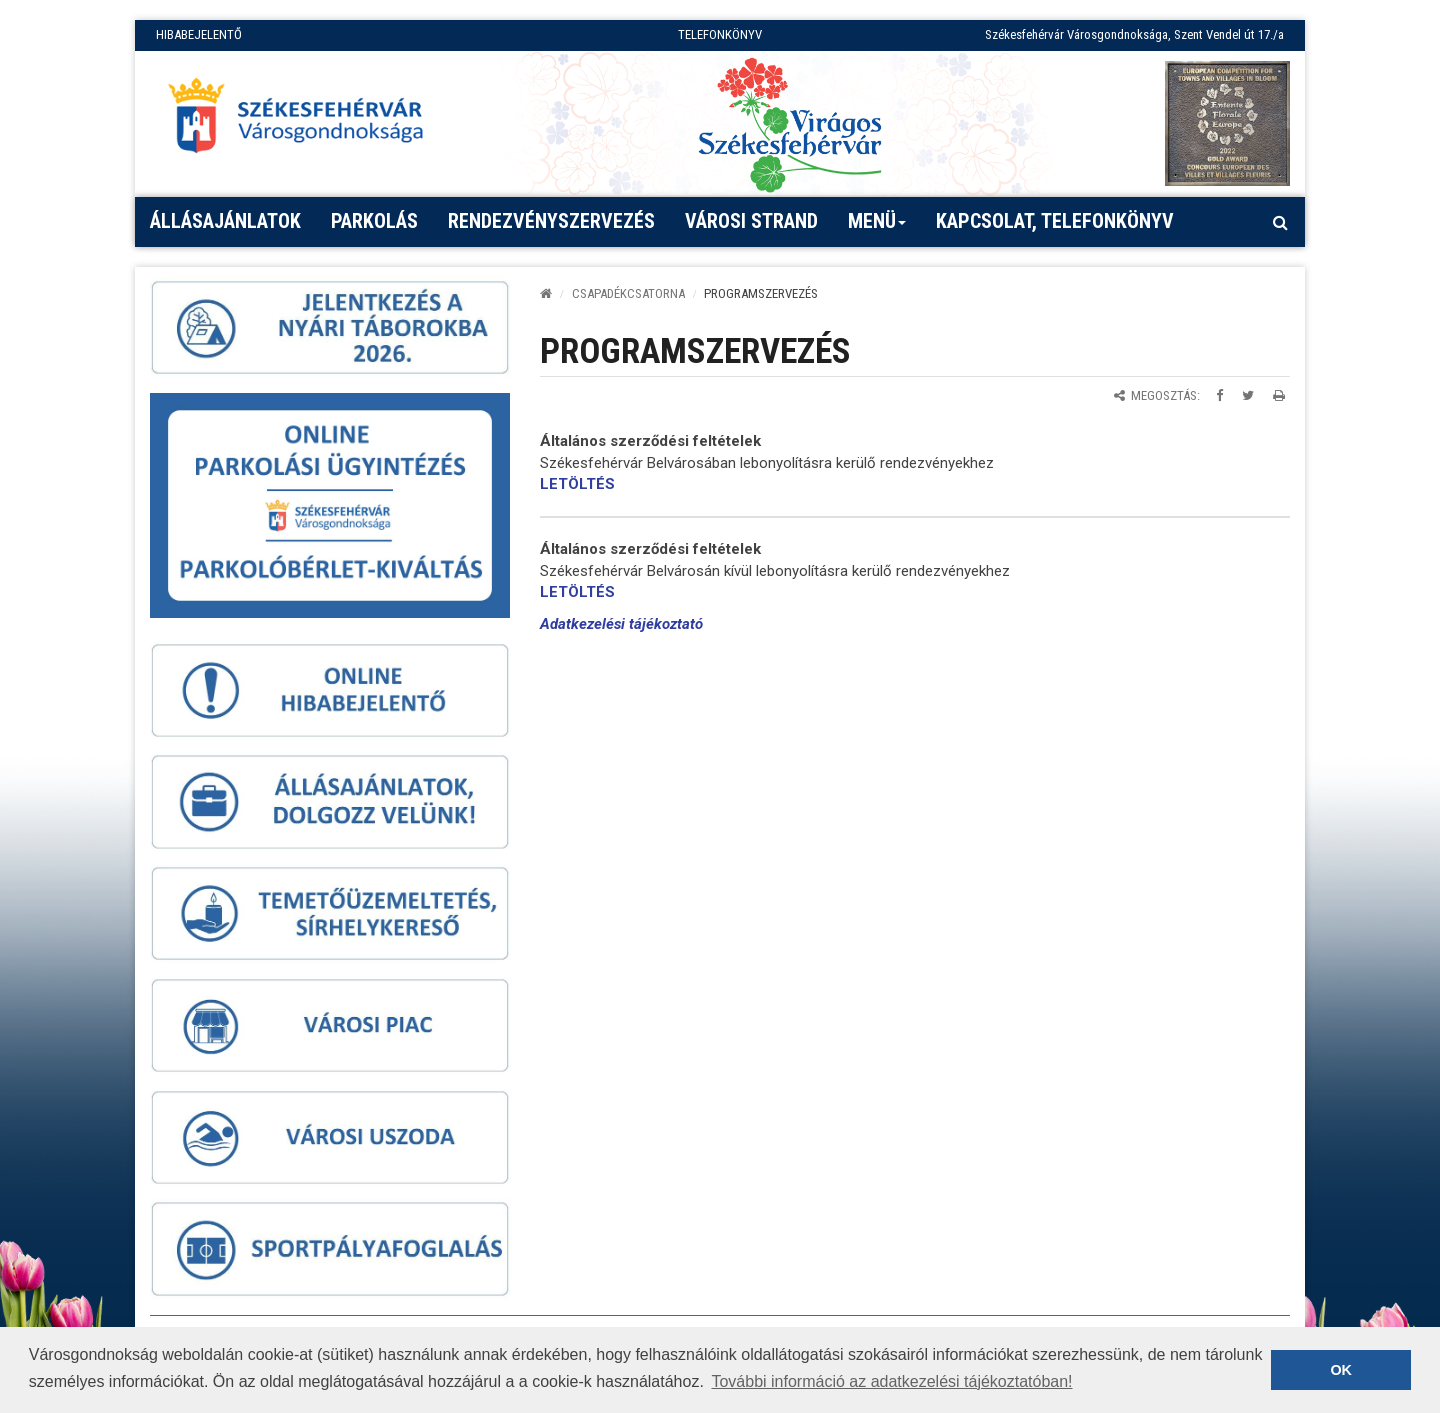 Image resolution: width=1440 pixels, height=1413 pixels. What do you see at coordinates (1341, 1370) in the screenshot?
I see `OK [button]` at bounding box center [1341, 1370].